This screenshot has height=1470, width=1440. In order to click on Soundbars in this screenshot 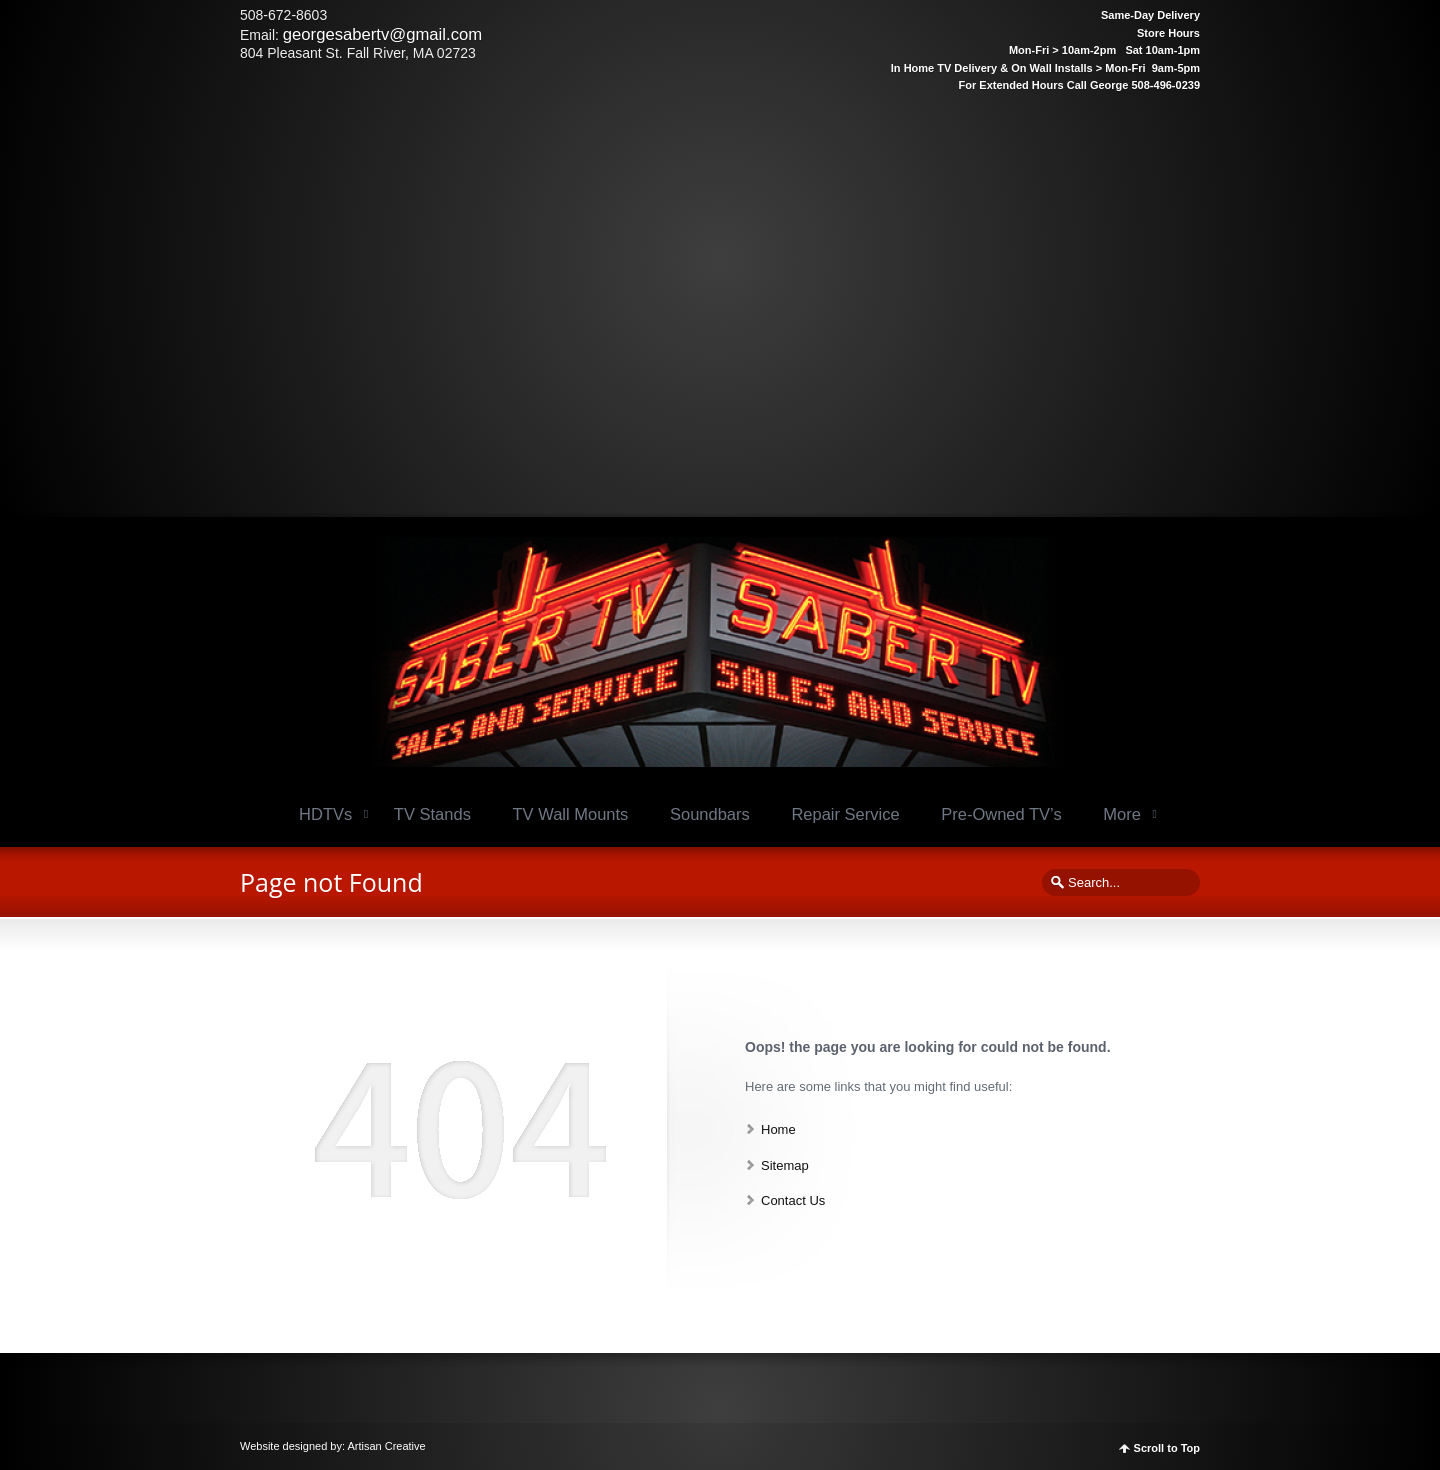, I will do `click(710, 814)`.